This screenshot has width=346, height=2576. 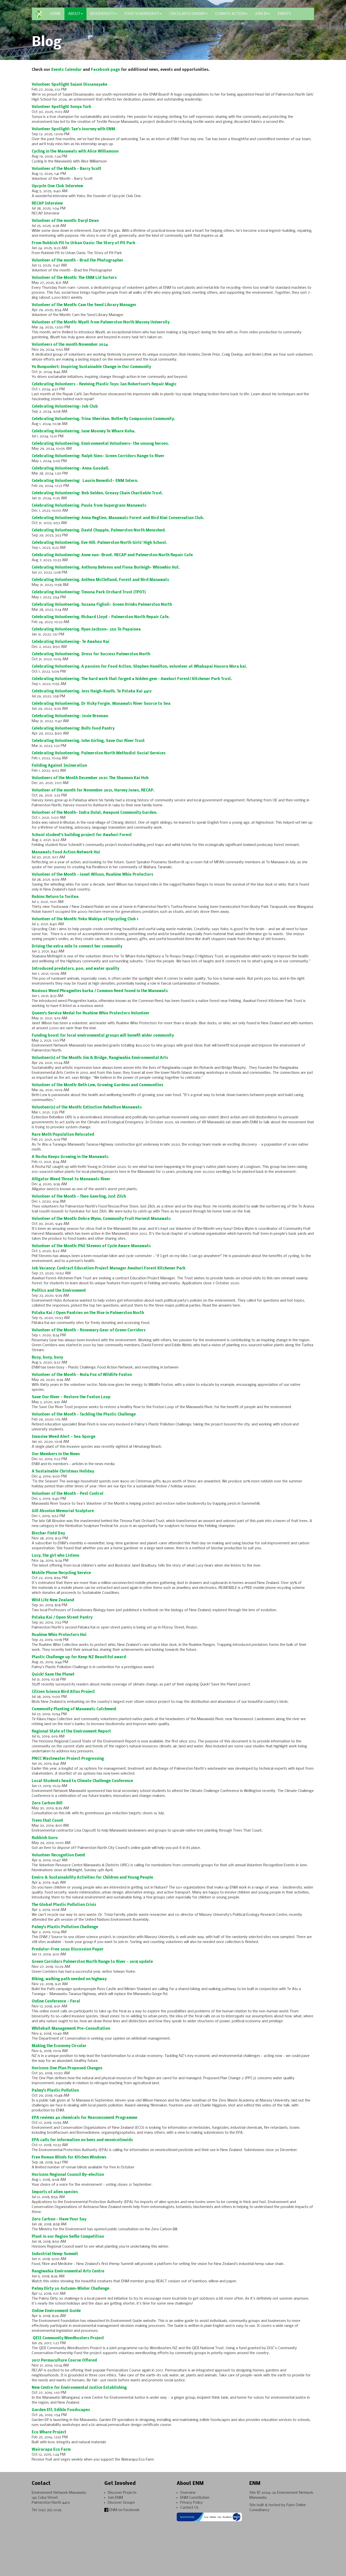 What do you see at coordinates (112, 555) in the screenshot?
I see `Celebrating Volunteering: Anne van- Brunt. RECAP and Palmerston North Repair Cafe` at bounding box center [112, 555].